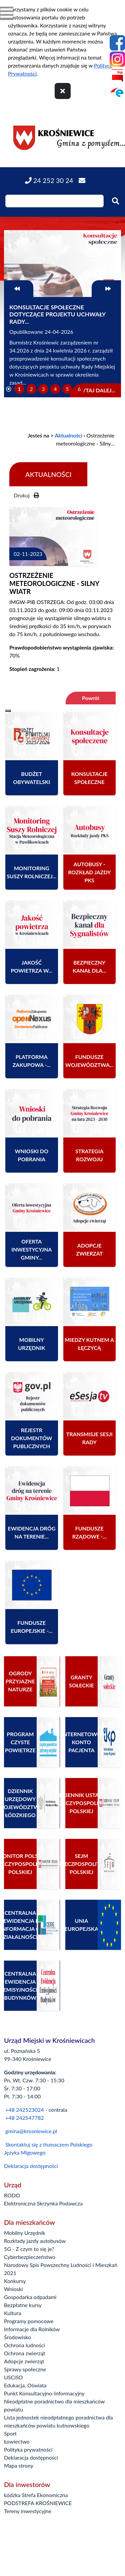 The image size is (125, 2576). What do you see at coordinates (12, 2313) in the screenshot?
I see `Kultura` at bounding box center [12, 2313].